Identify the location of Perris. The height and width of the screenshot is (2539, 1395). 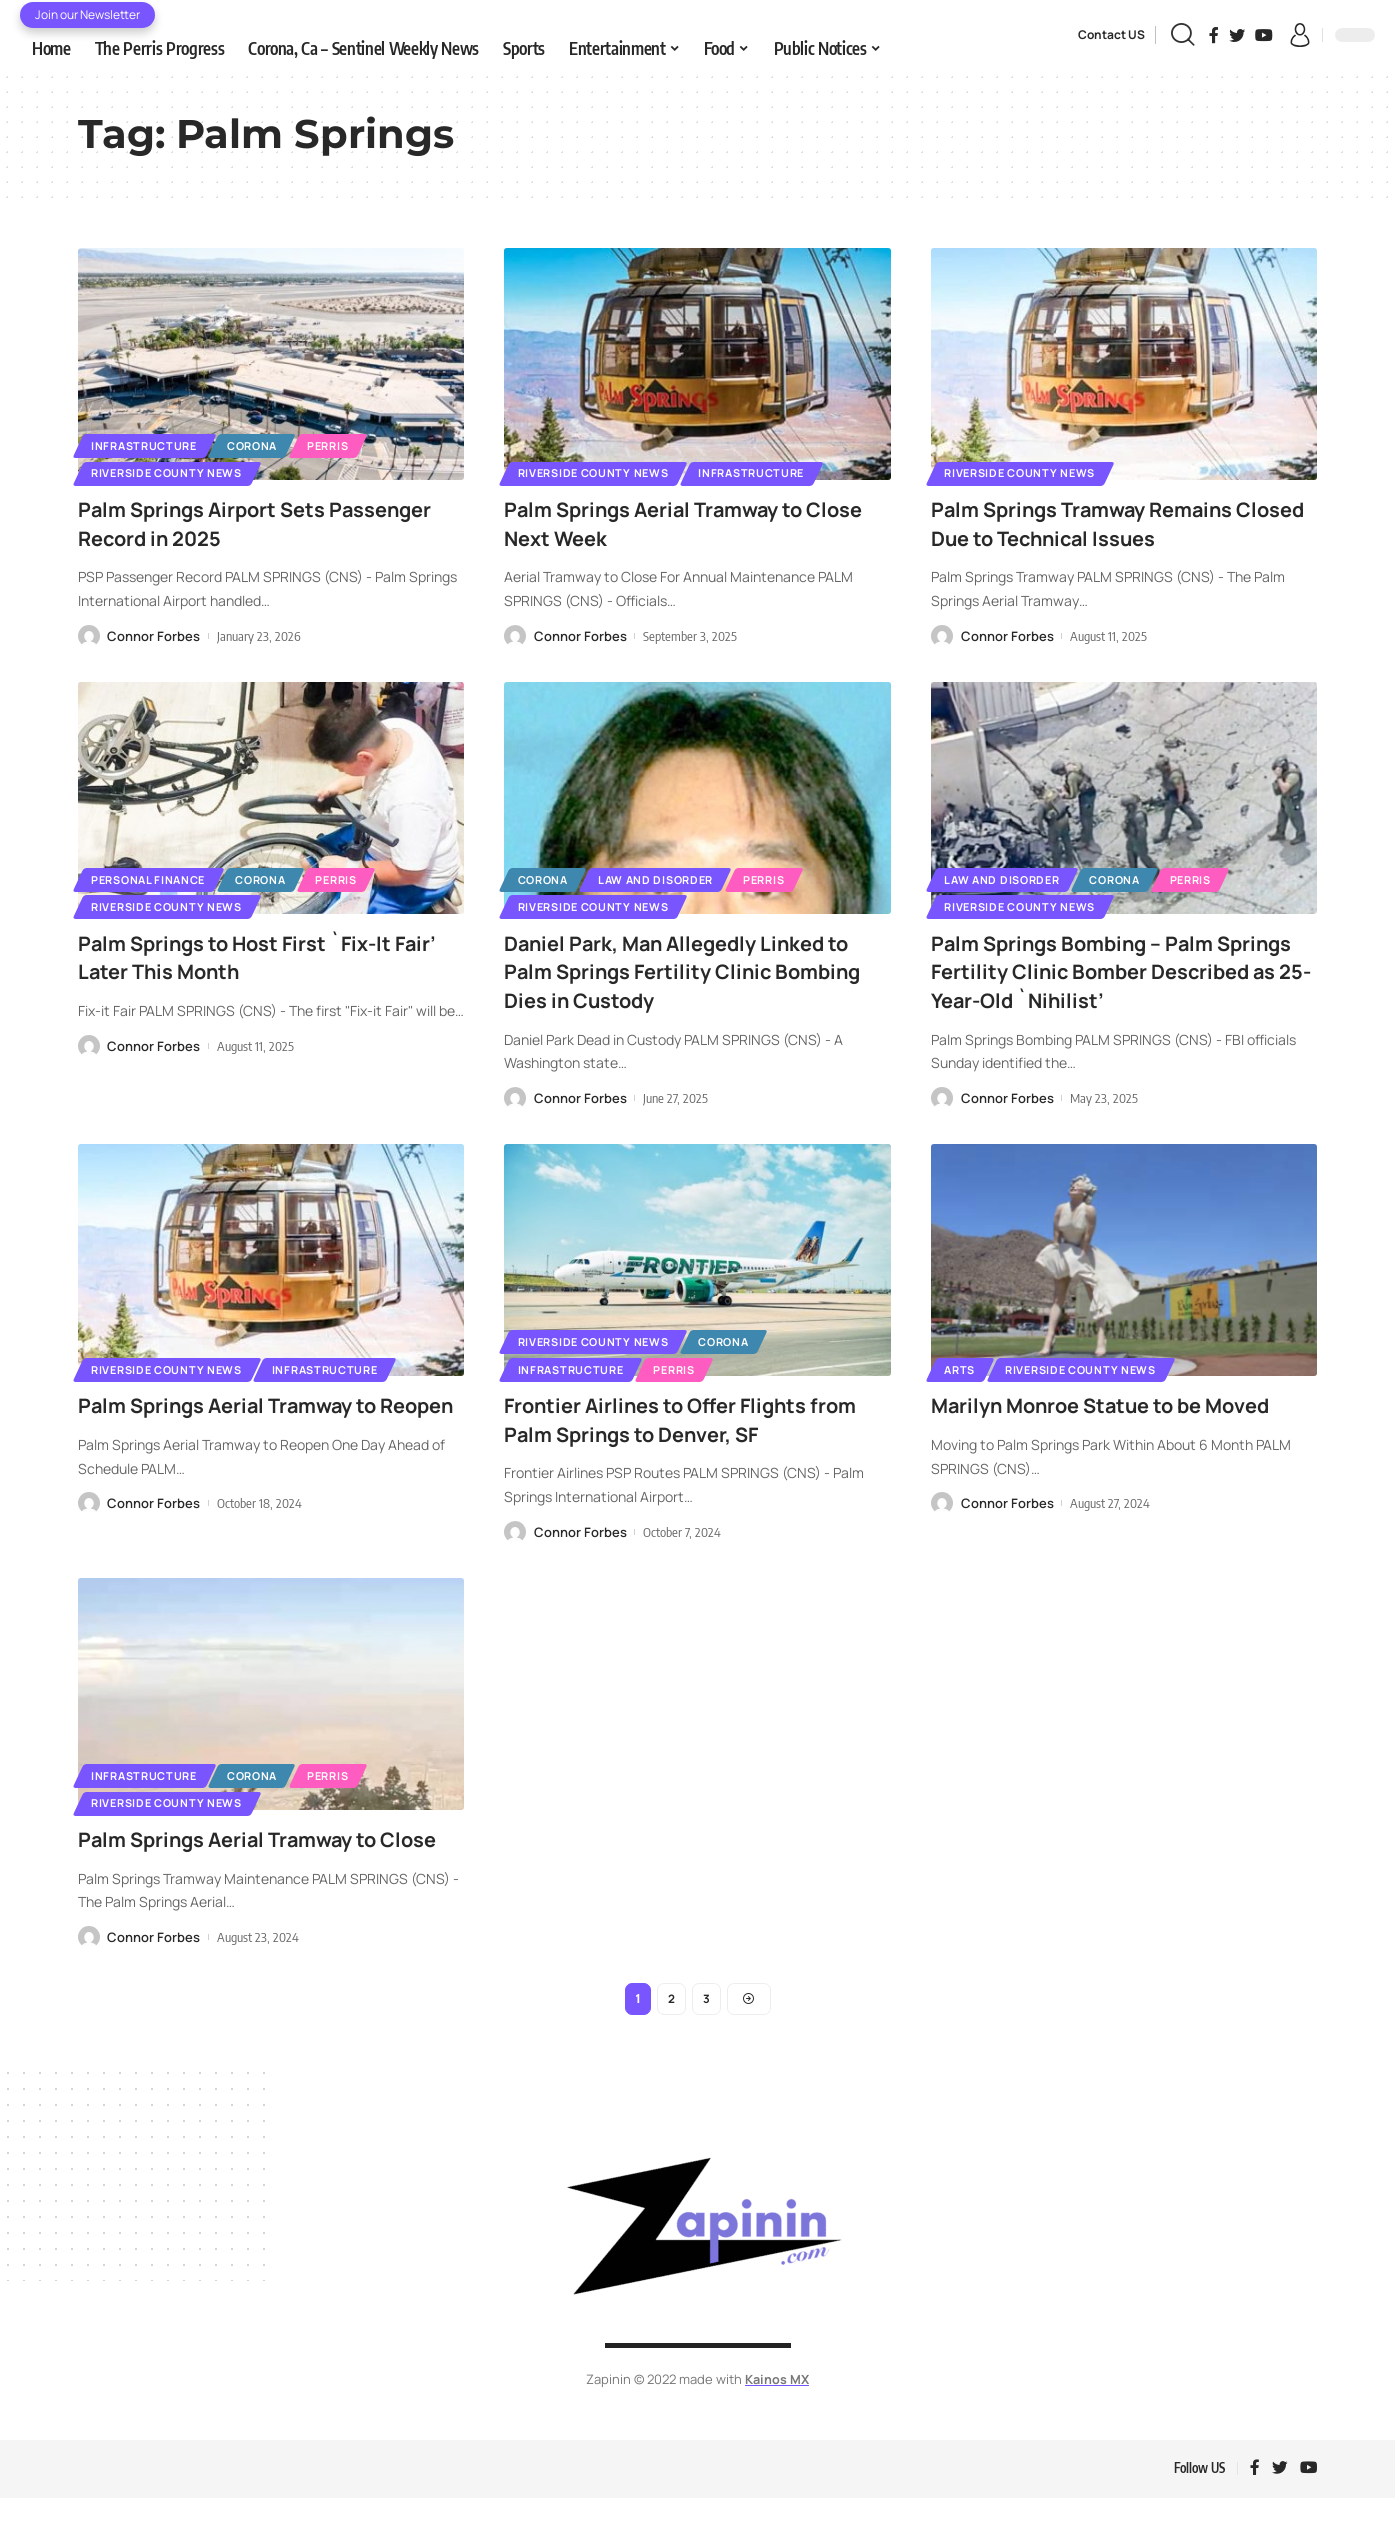
(354, 441).